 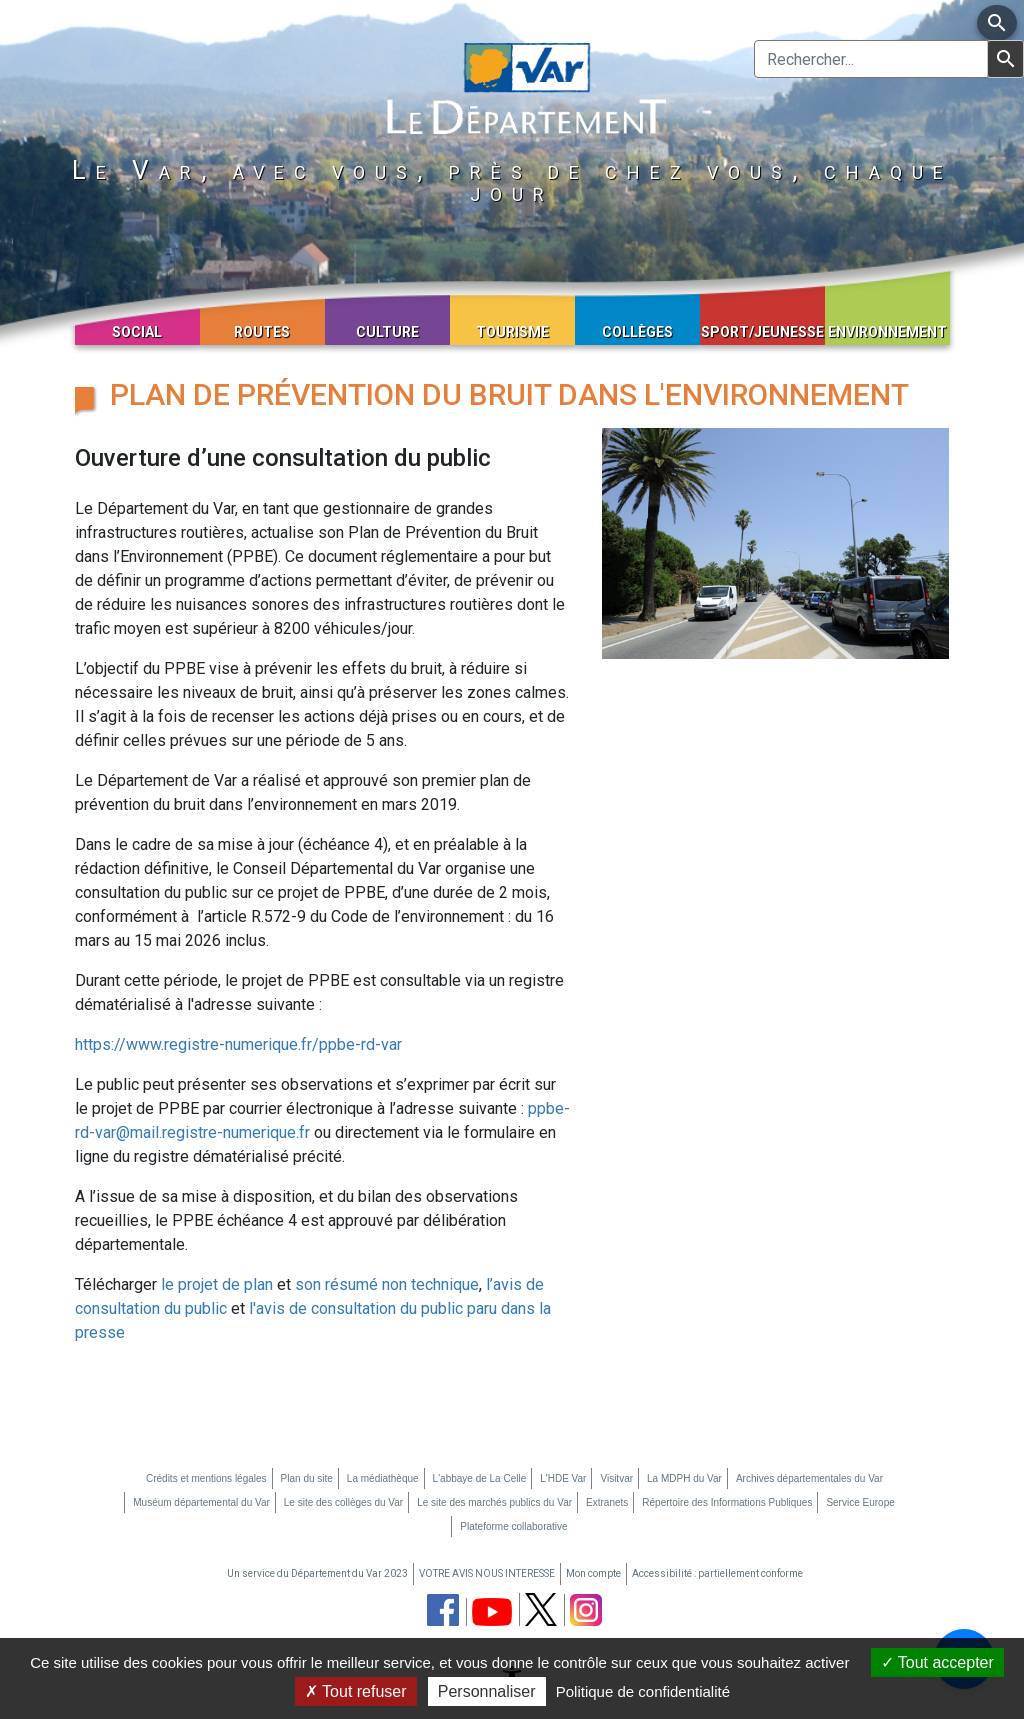 I want to click on Accessibilité : partiellement conforme, so click(x=717, y=1573).